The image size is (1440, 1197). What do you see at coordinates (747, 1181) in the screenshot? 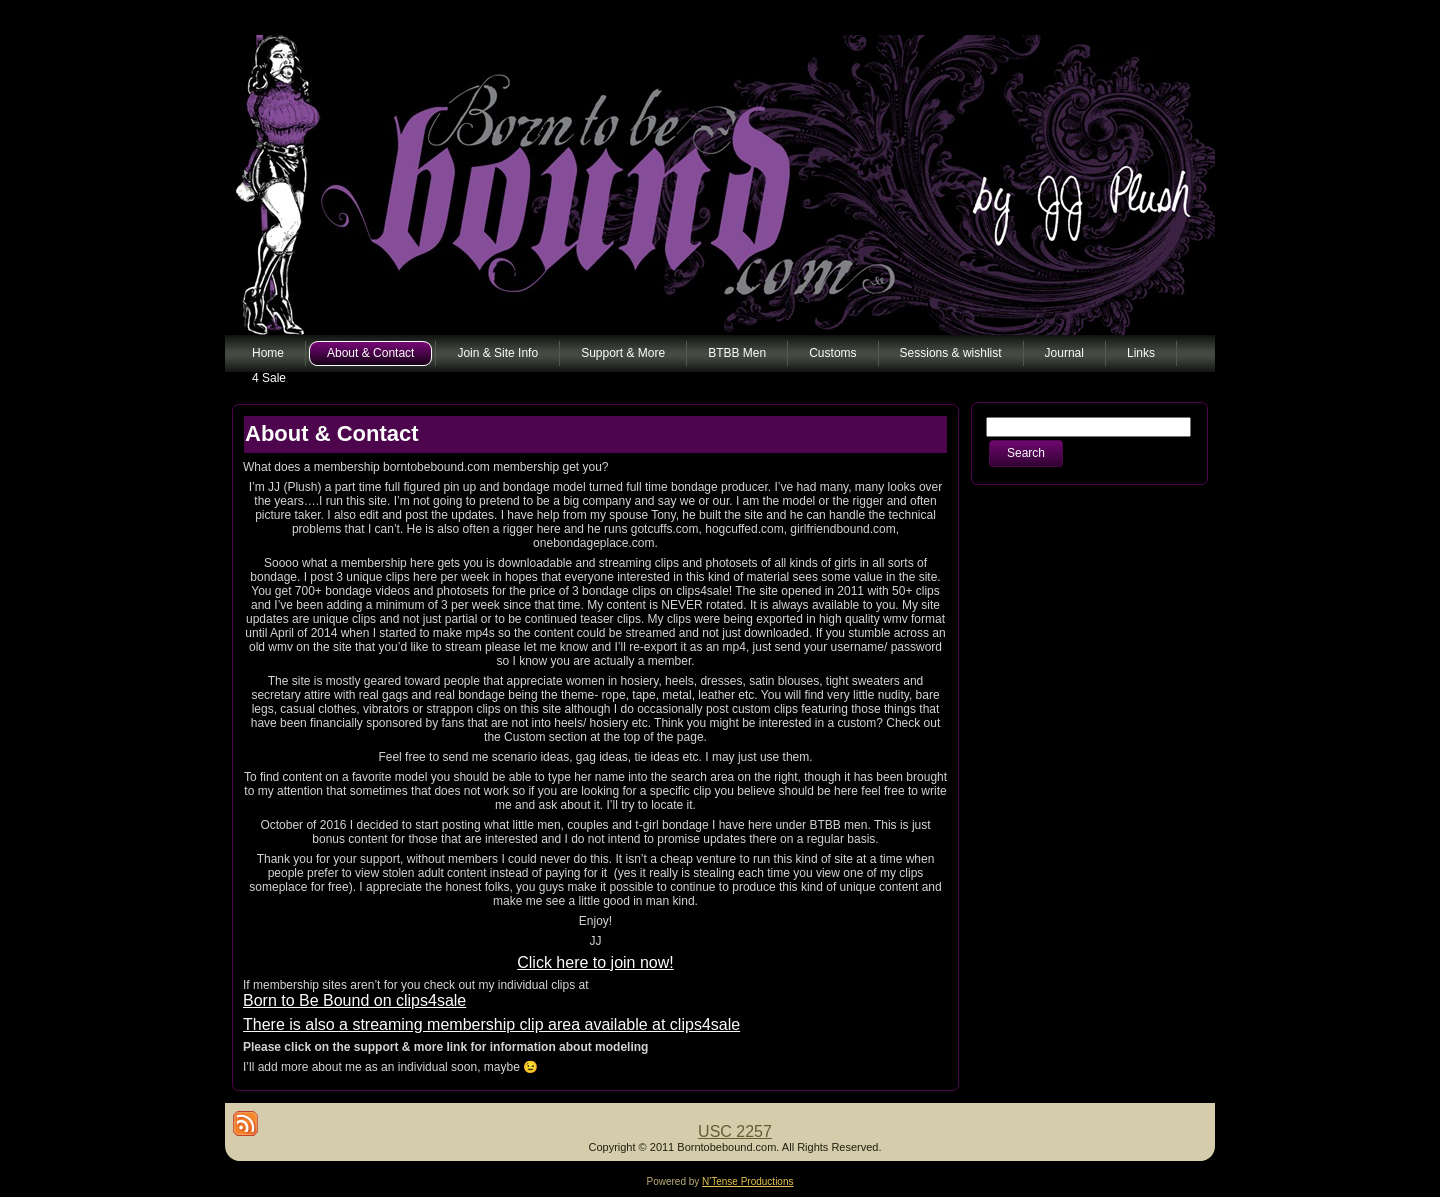
I see `N'Tense Productions` at bounding box center [747, 1181].